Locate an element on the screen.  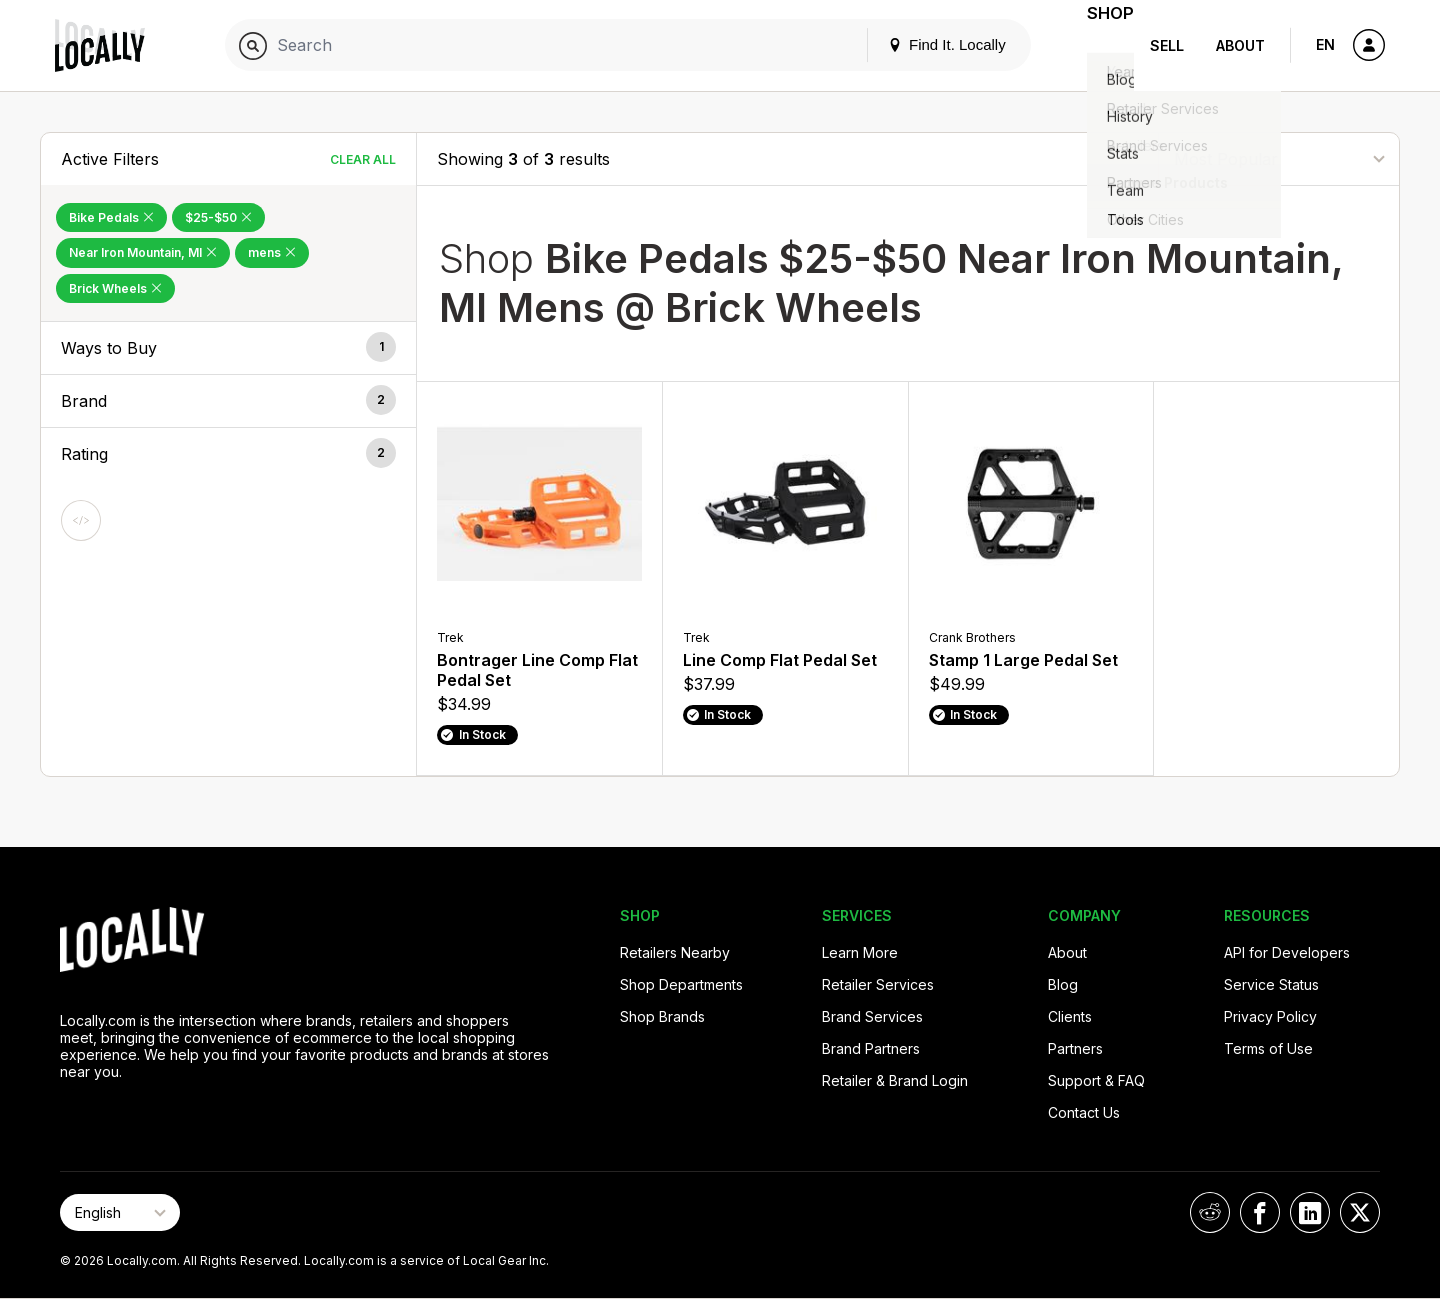
[Locally on X] is located at coordinates (1360, 1212).